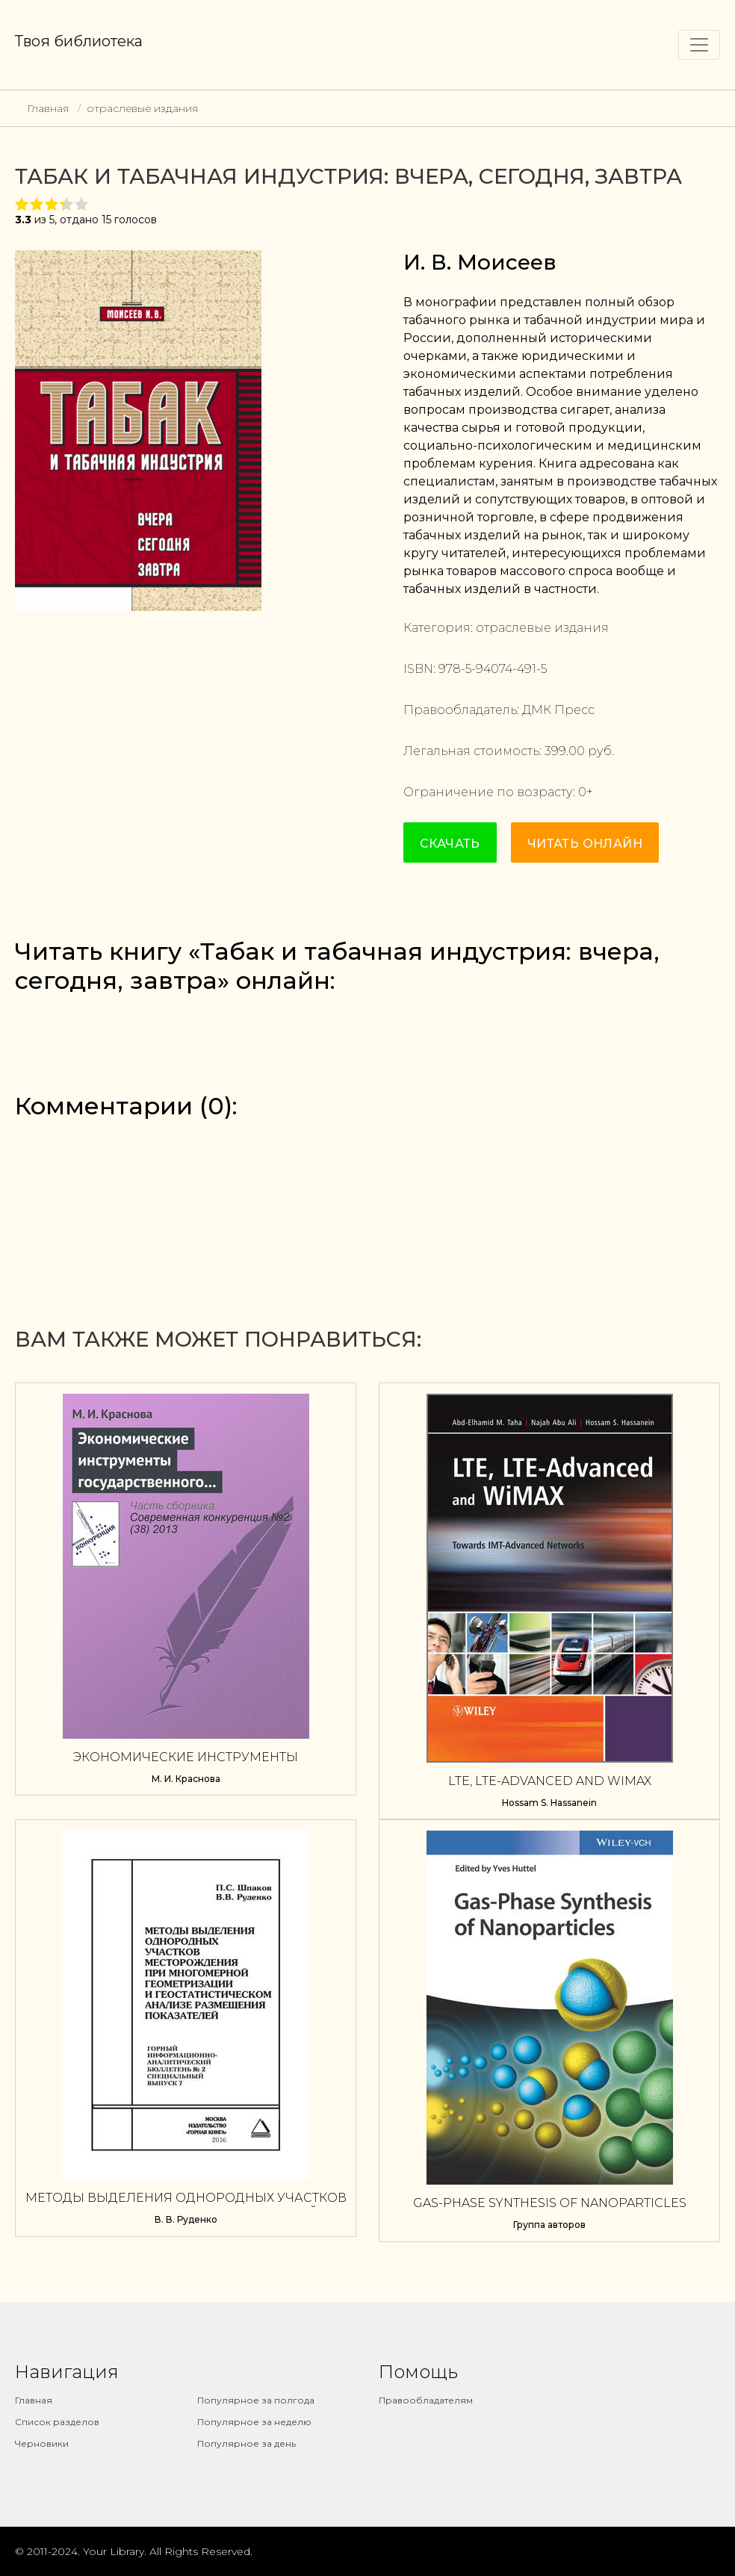 The height and width of the screenshot is (2576, 735). What do you see at coordinates (48, 108) in the screenshot?
I see `Главная` at bounding box center [48, 108].